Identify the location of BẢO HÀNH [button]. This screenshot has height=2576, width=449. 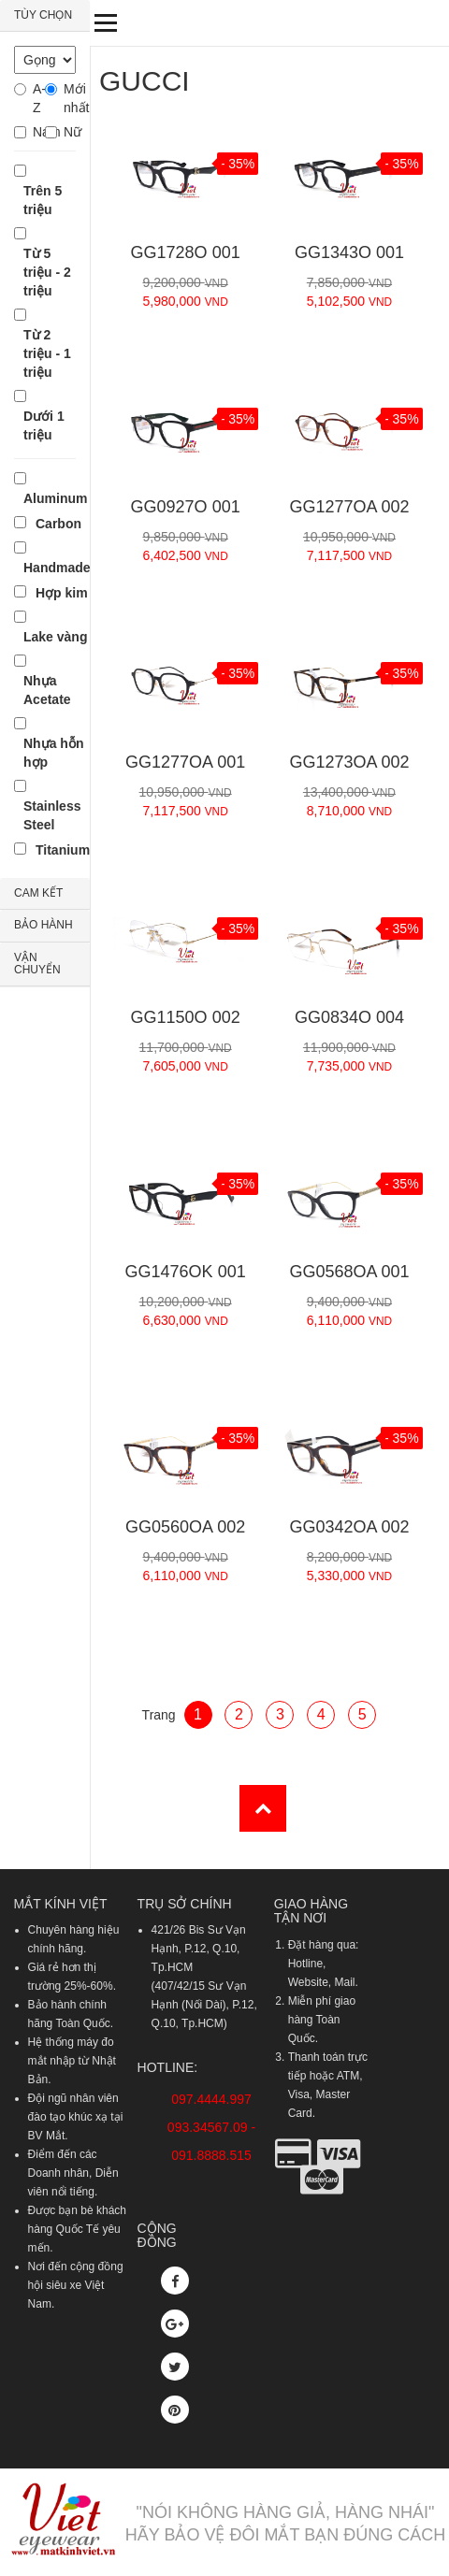
(43, 924).